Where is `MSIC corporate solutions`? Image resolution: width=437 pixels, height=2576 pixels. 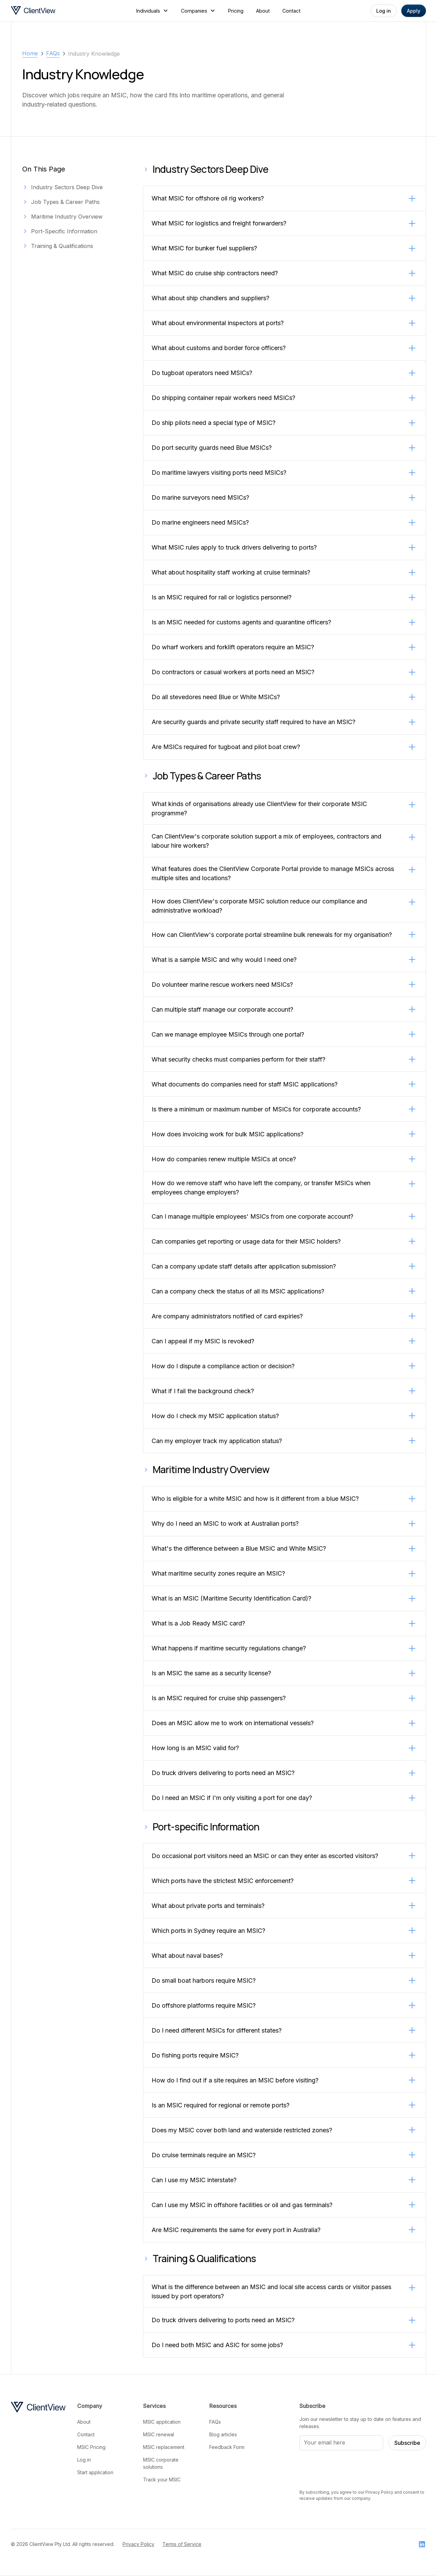 MSIC corporate solutions is located at coordinates (161, 2463).